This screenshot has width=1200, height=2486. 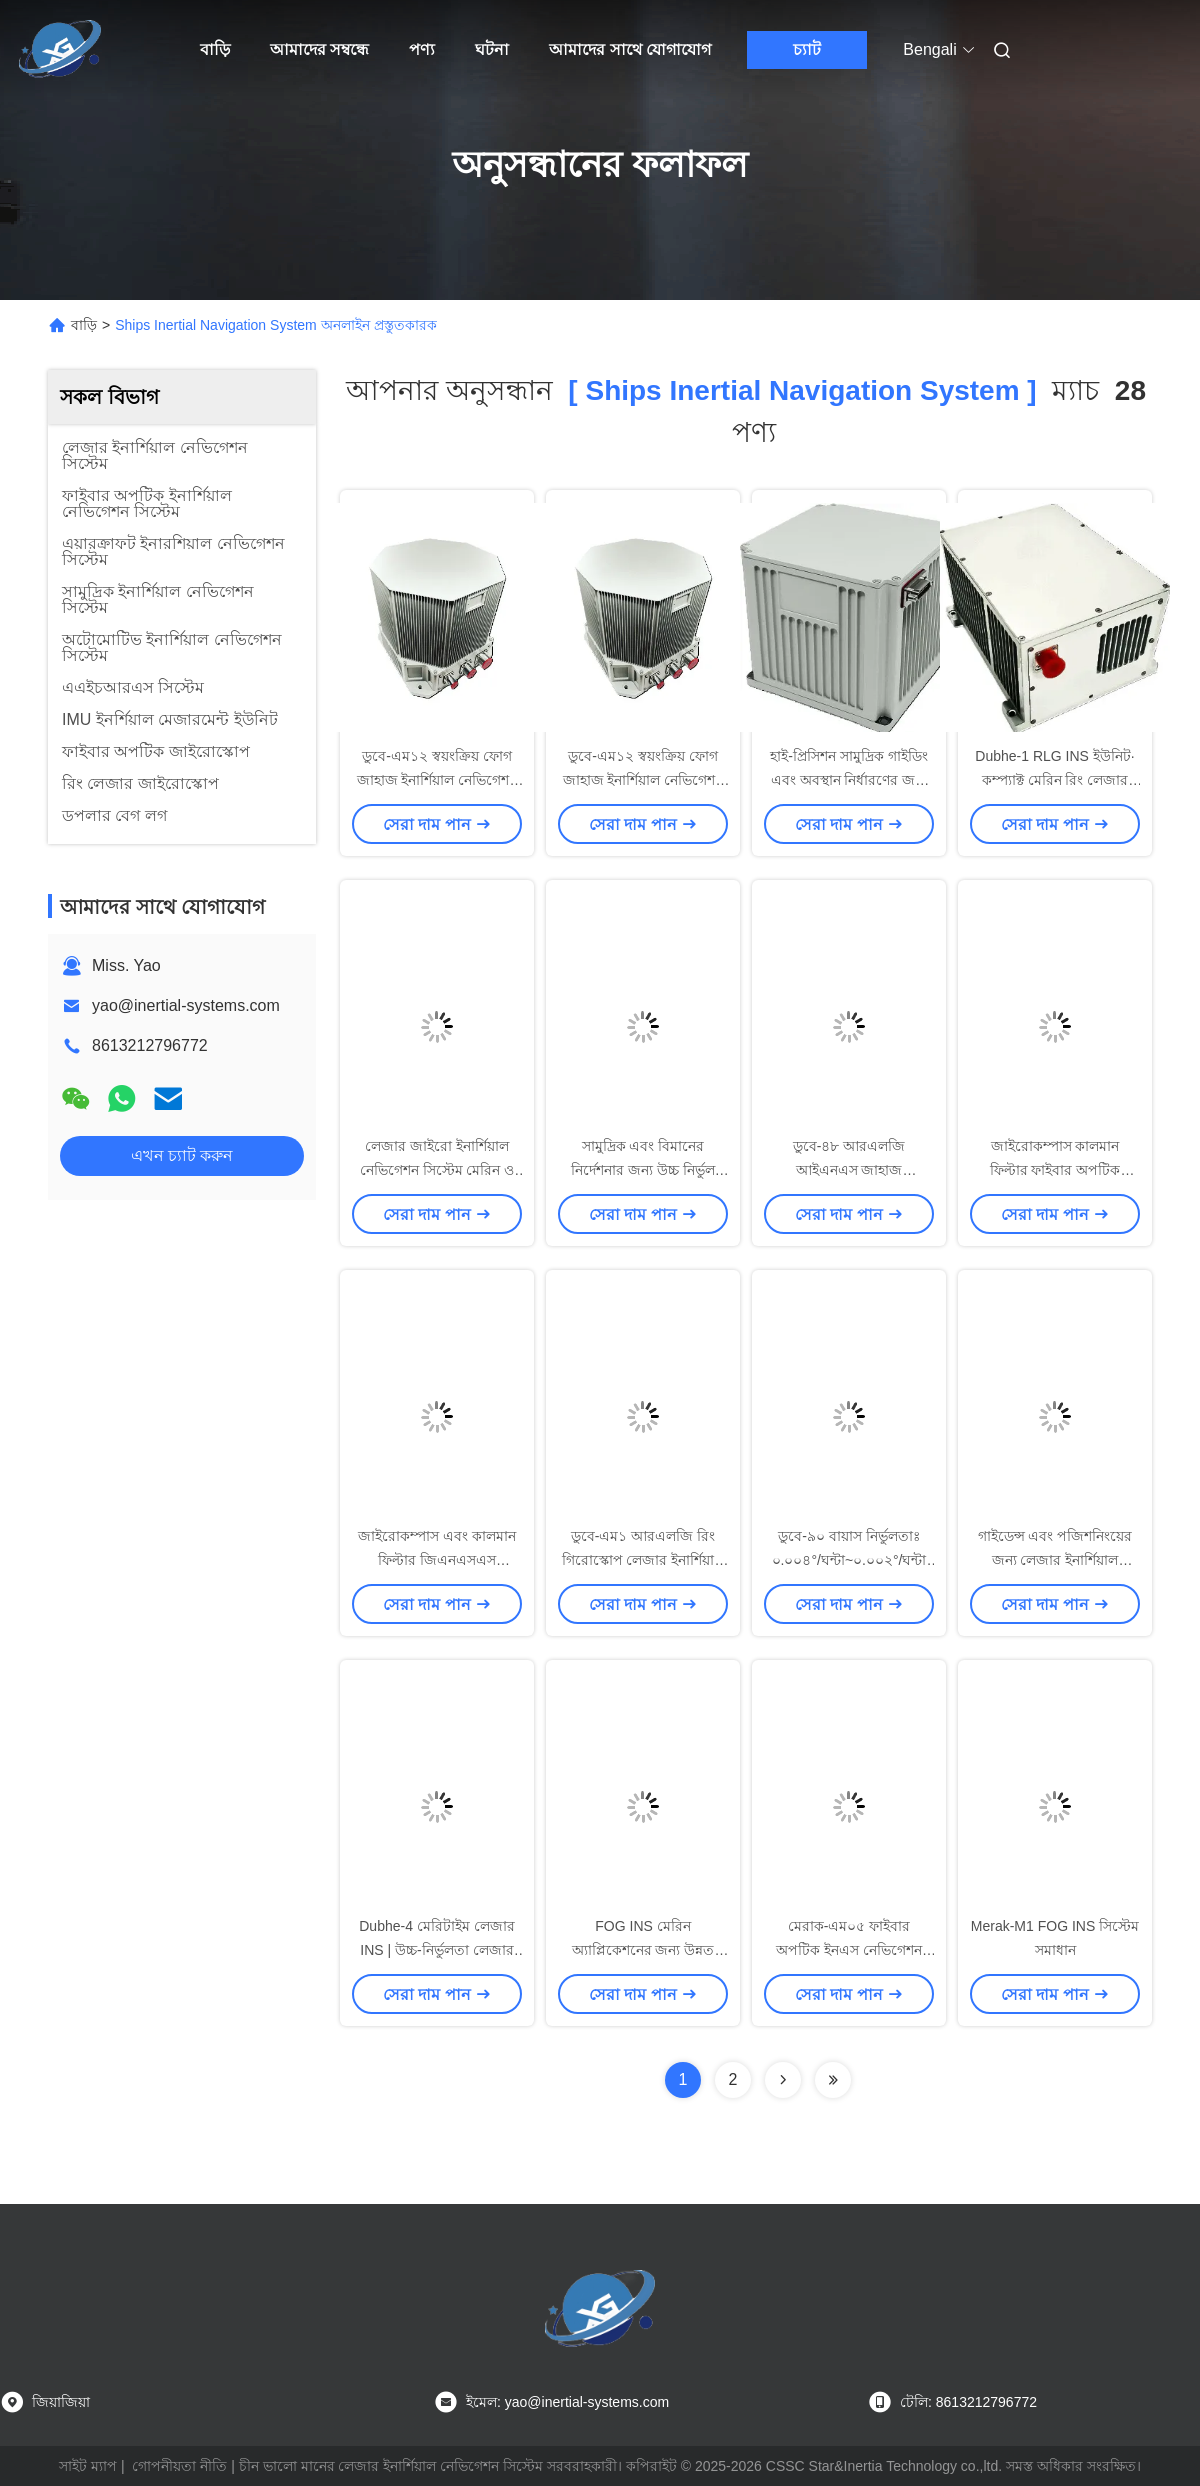 What do you see at coordinates (783, 2080) in the screenshot?
I see `[Read more about Seminolenextpage]` at bounding box center [783, 2080].